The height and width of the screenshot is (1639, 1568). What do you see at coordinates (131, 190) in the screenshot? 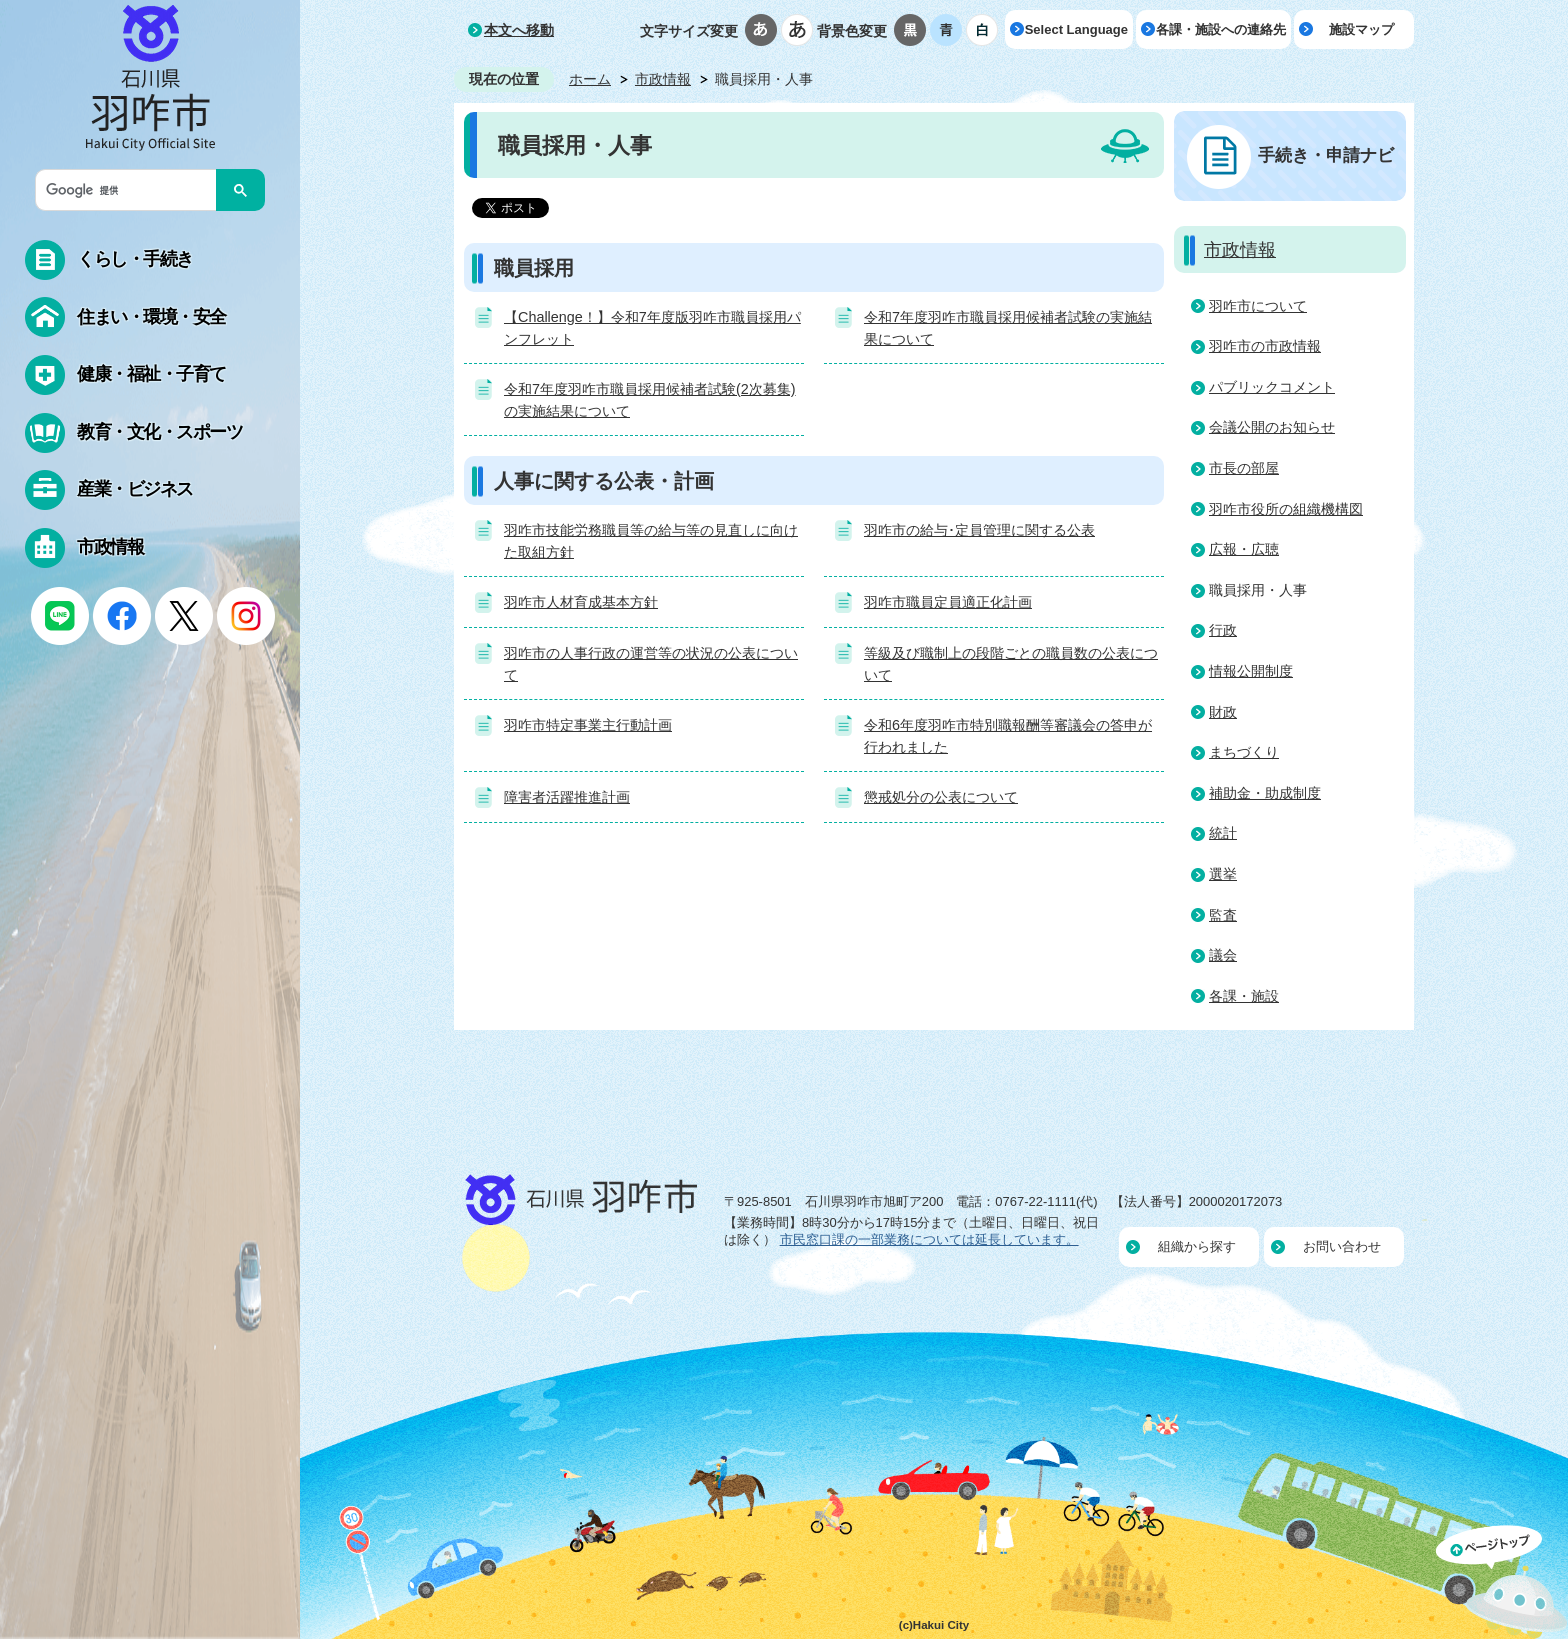
I see `[検索]` at bounding box center [131, 190].